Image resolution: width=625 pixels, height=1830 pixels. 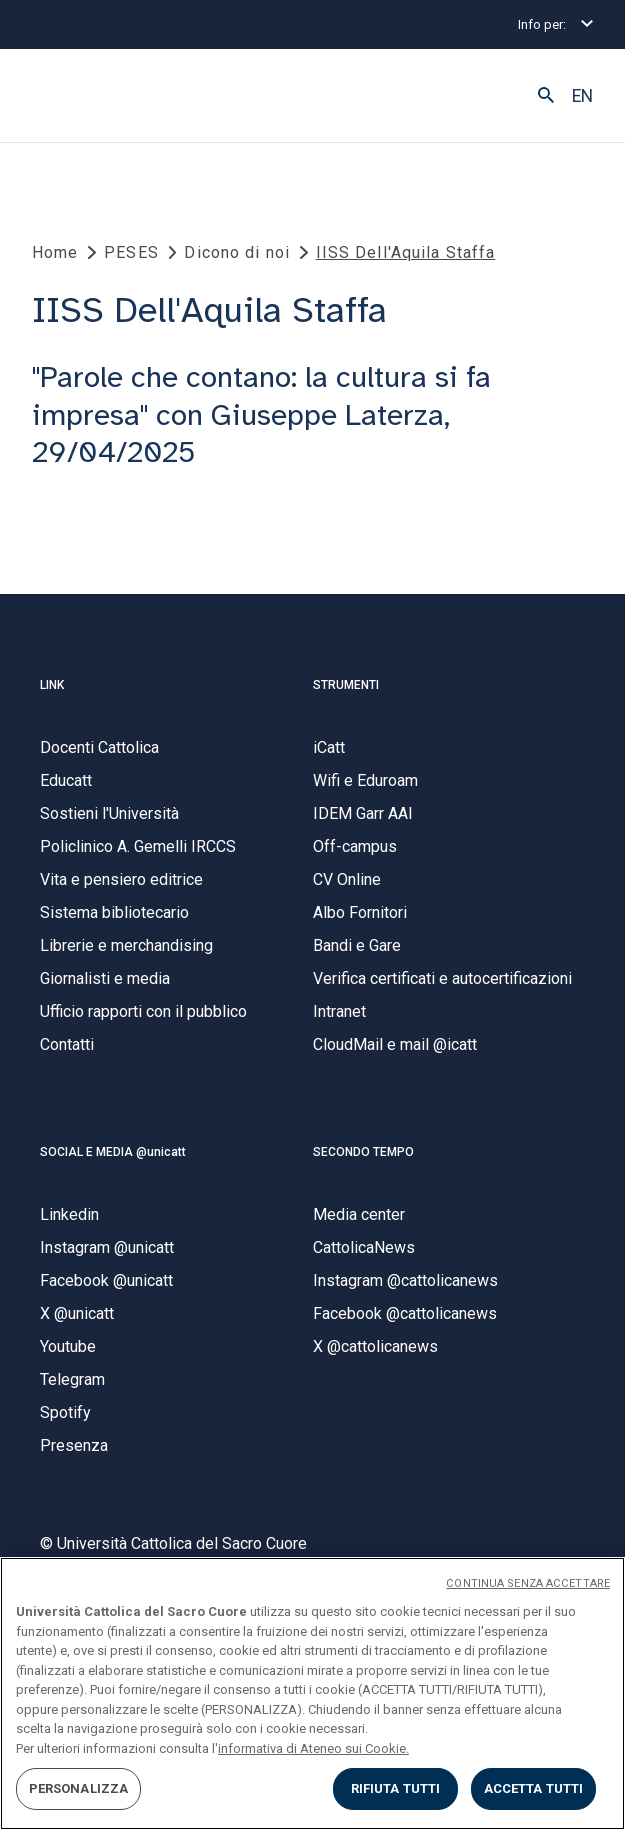 What do you see at coordinates (534, 1788) in the screenshot?
I see `ACCETTA TUTTI` at bounding box center [534, 1788].